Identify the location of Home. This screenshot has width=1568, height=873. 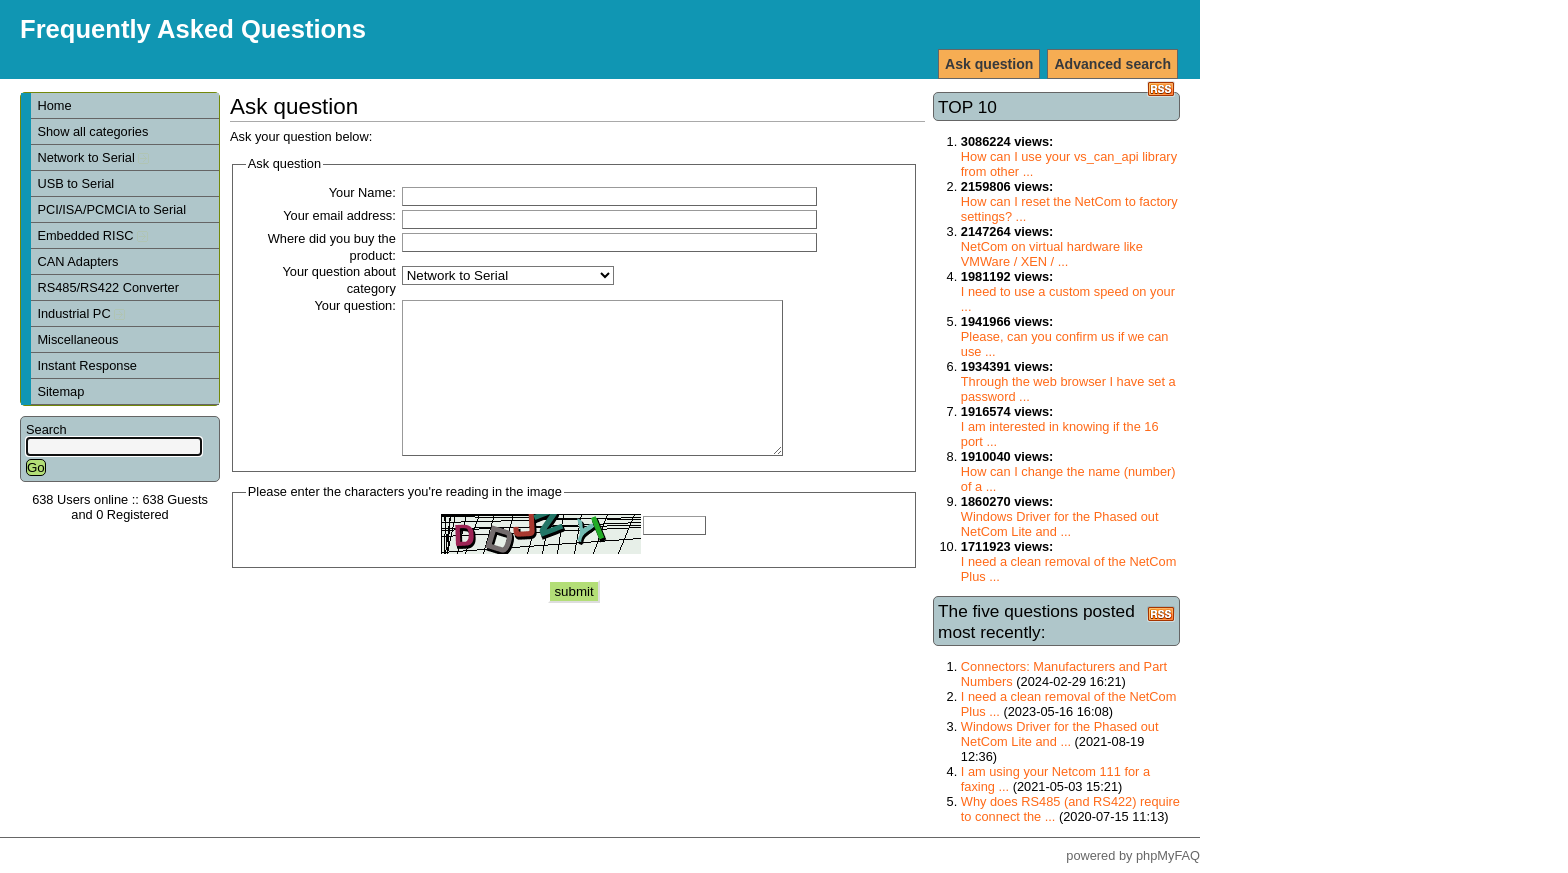
(54, 105).